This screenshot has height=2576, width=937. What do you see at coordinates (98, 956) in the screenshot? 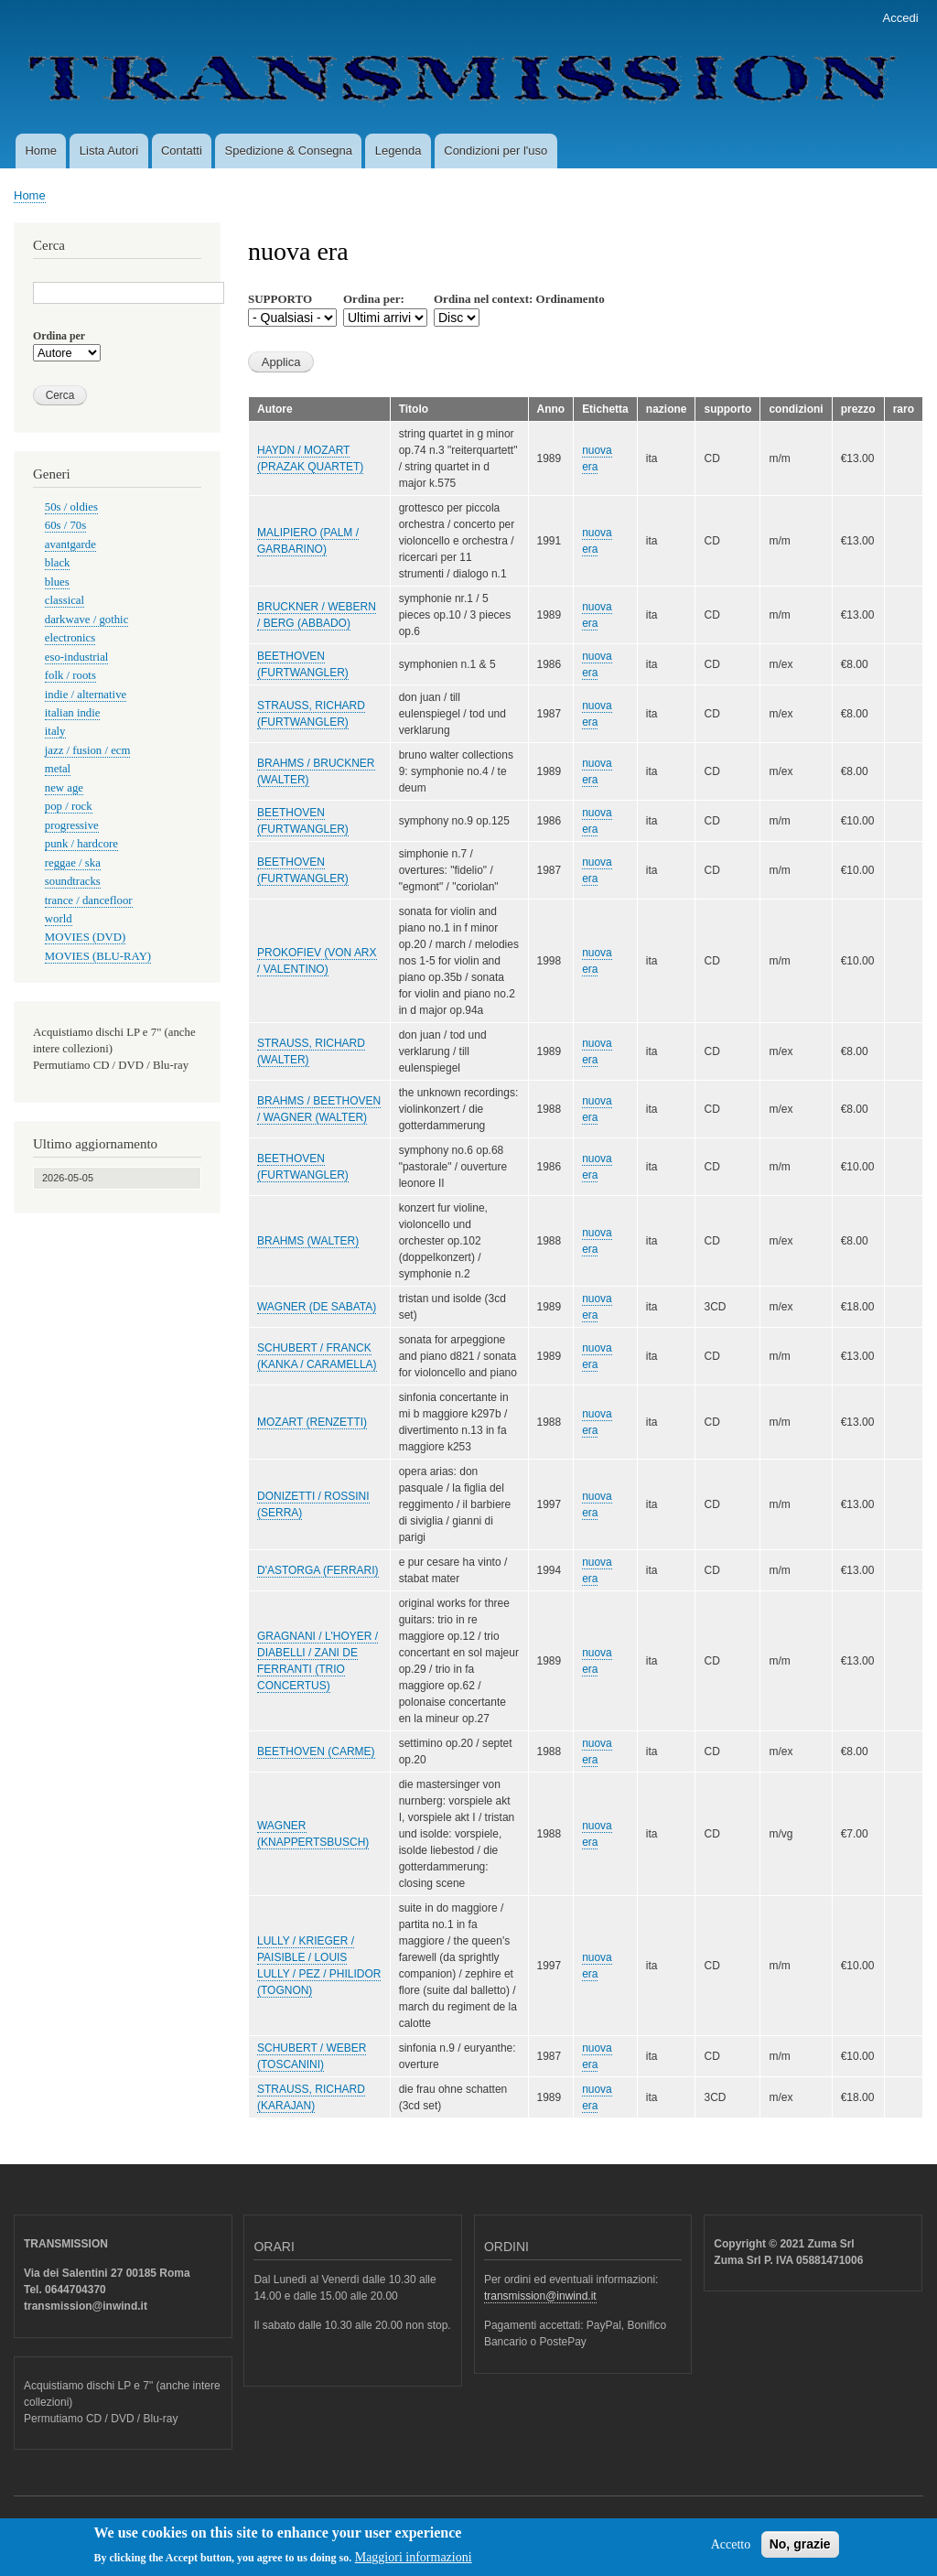
I see `MOVIES (BLU-RAY)` at bounding box center [98, 956].